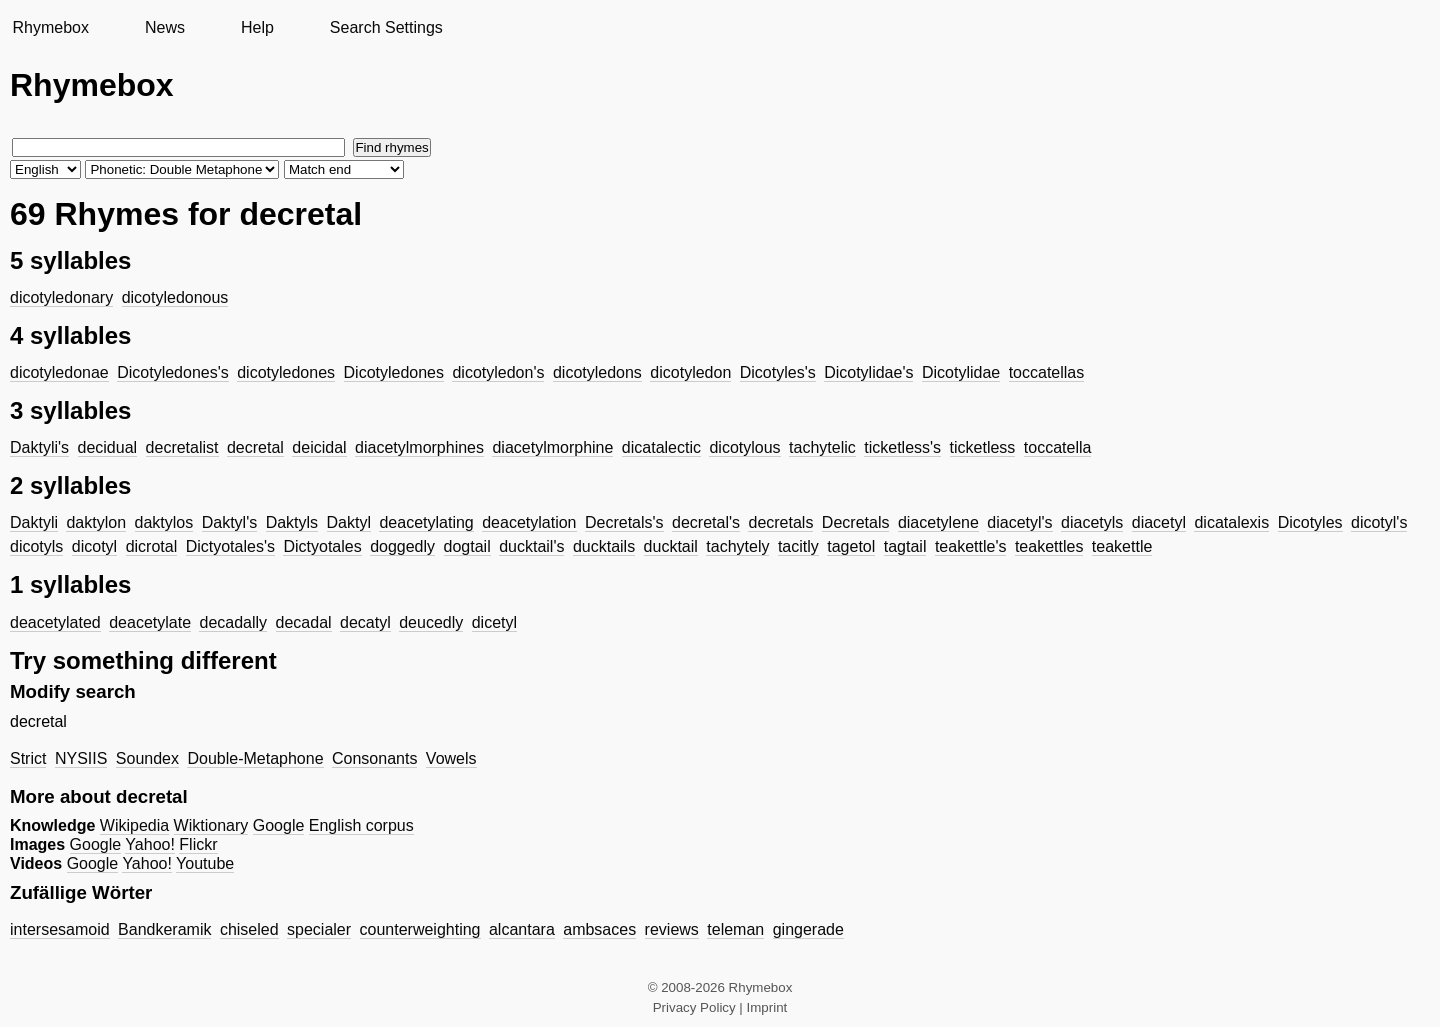  I want to click on tacitly, so click(798, 546).